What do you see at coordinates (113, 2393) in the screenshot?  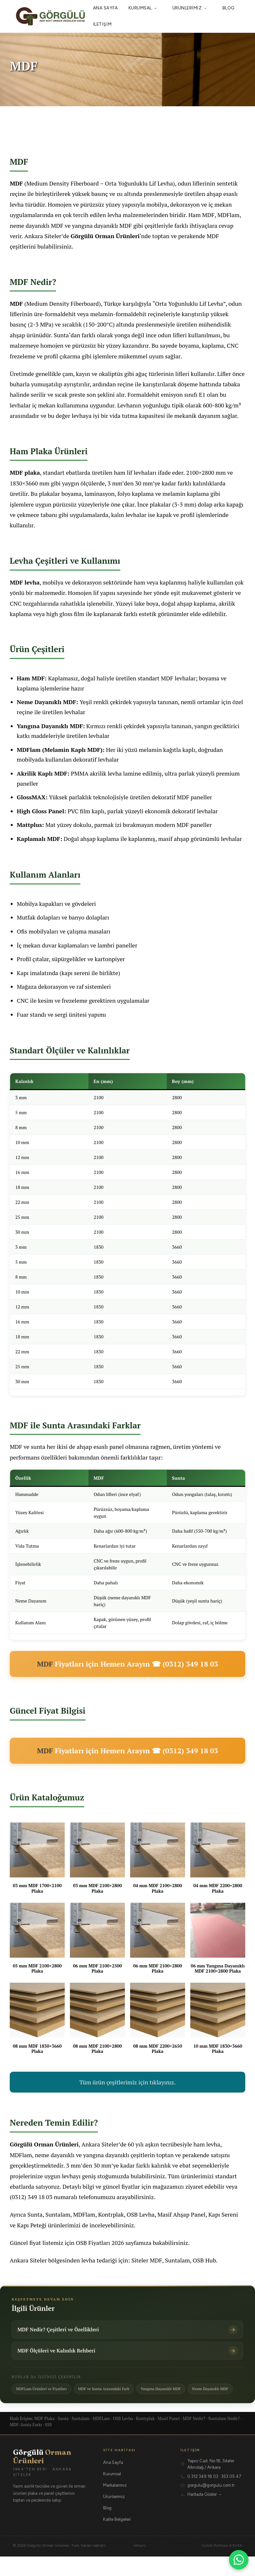 I see `MDF ve Sunta Arasındaki Fark` at bounding box center [113, 2393].